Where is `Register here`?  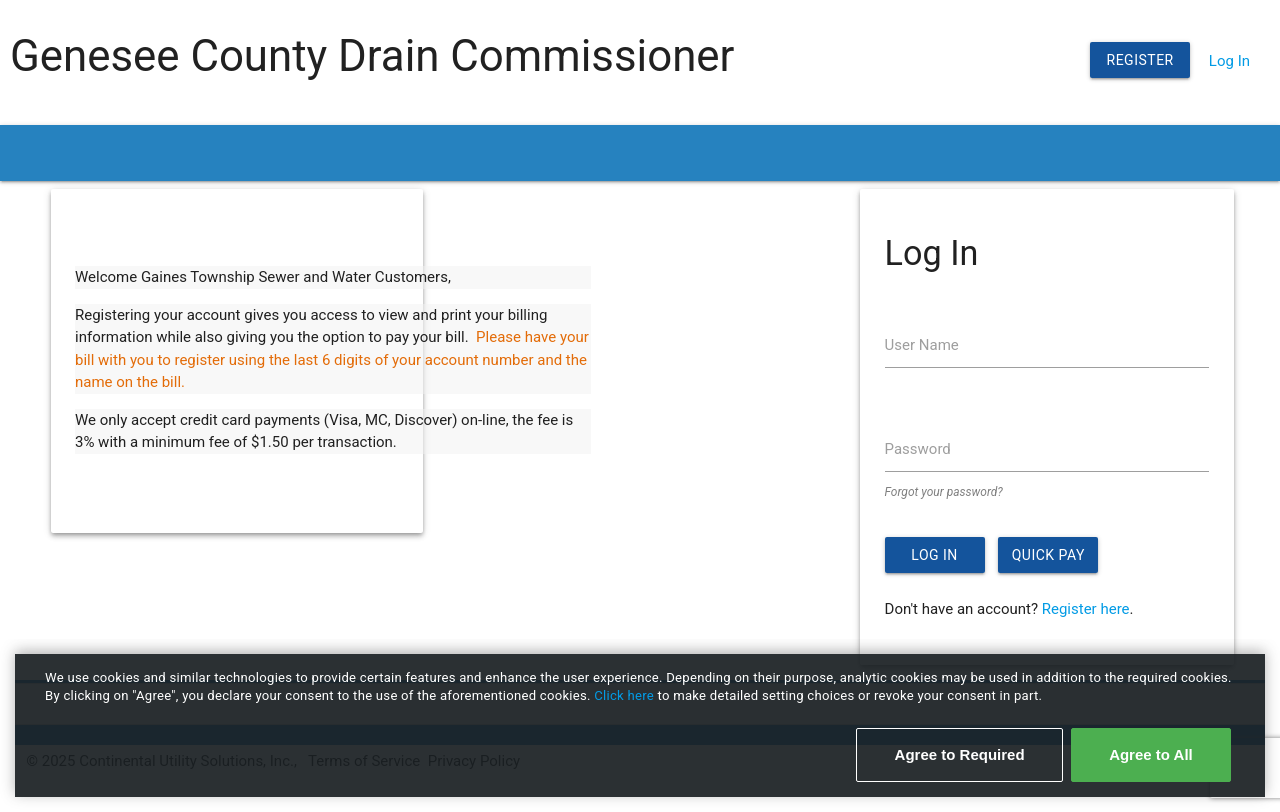 Register here is located at coordinates (1086, 609).